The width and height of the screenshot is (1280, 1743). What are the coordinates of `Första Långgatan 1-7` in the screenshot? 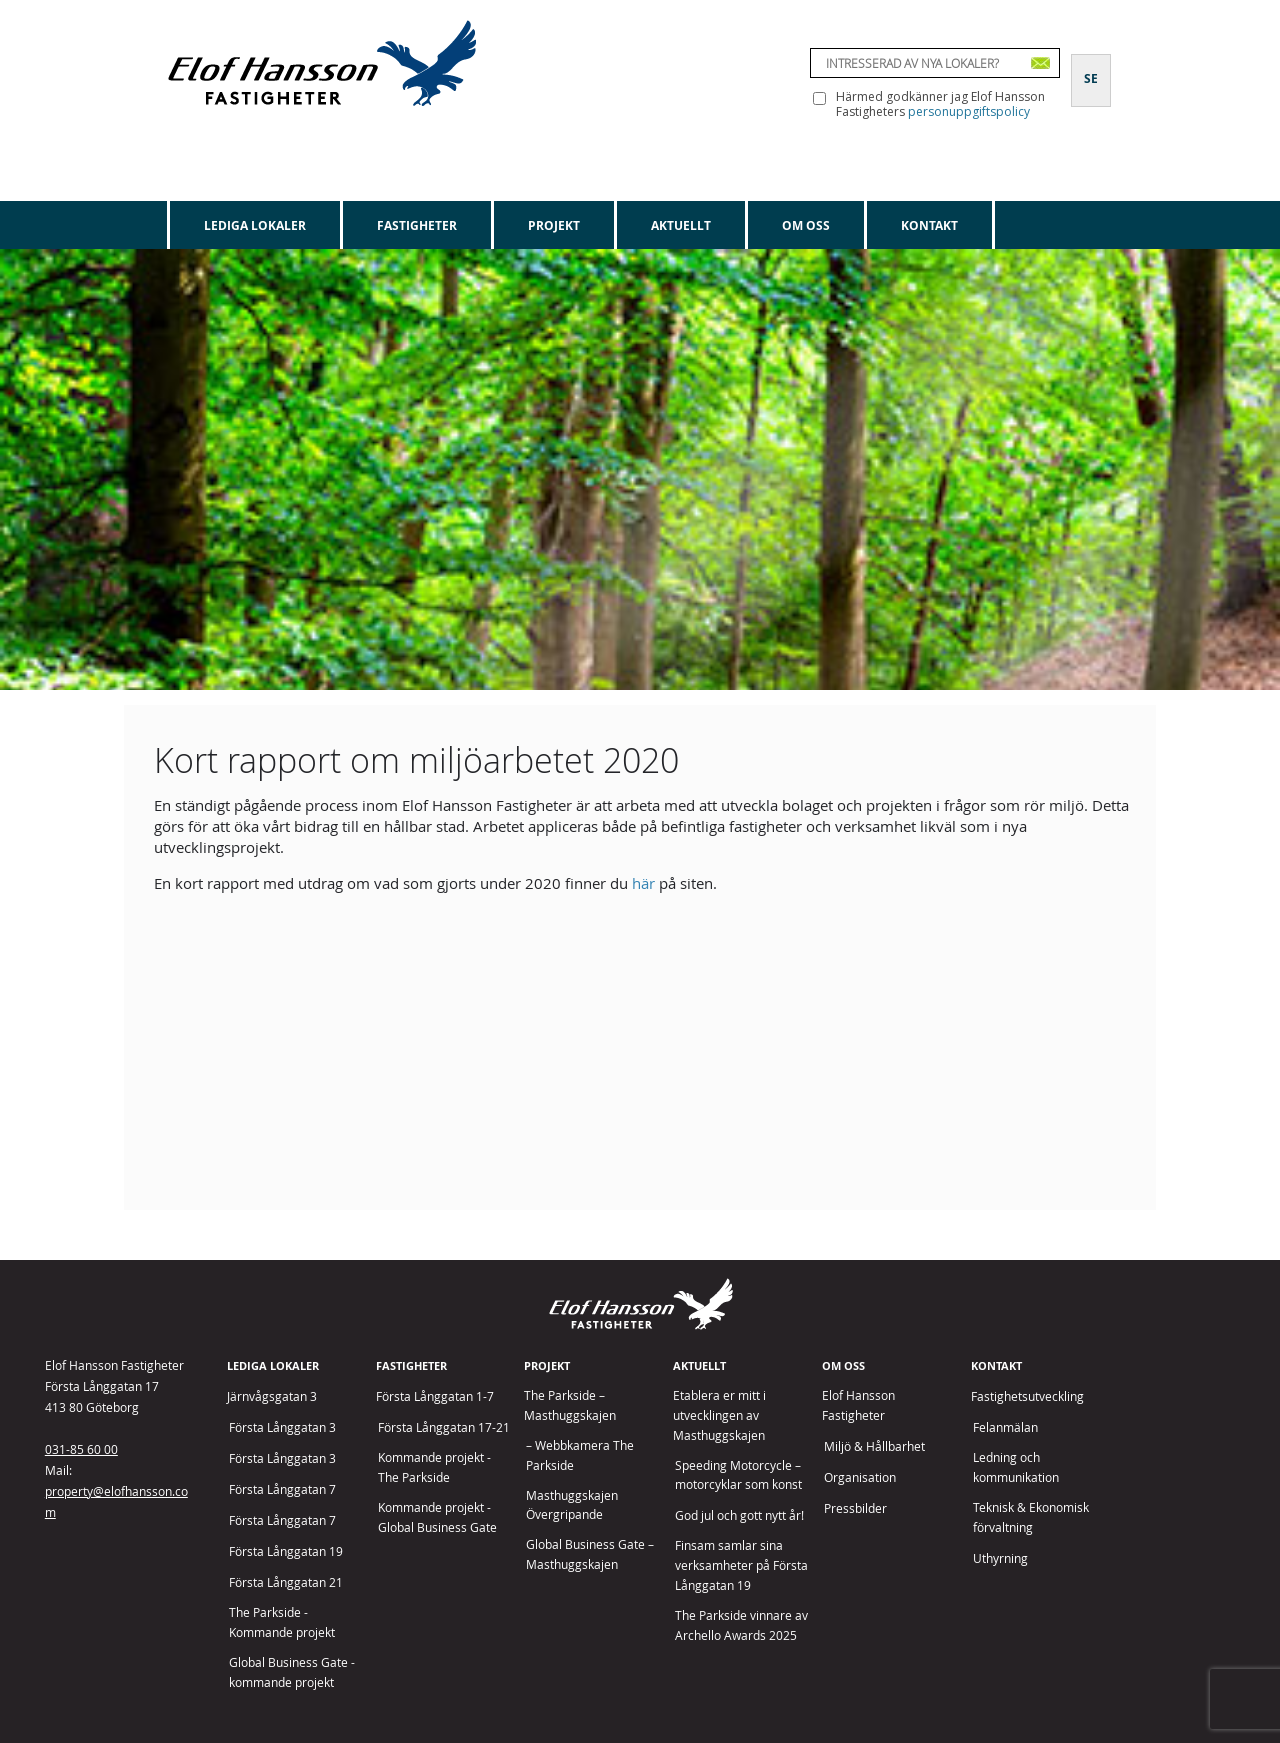 It's located at (435, 1396).